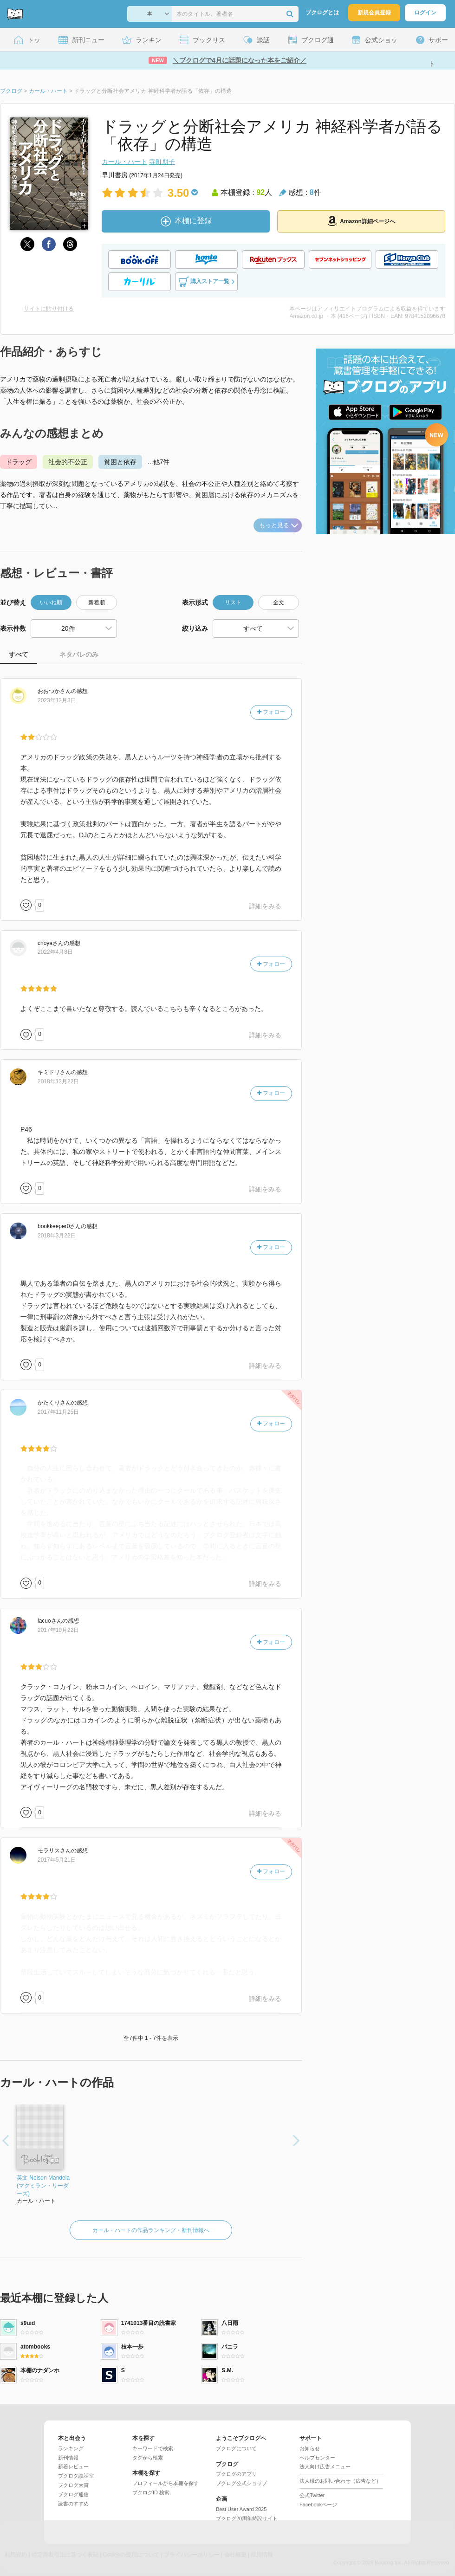 This screenshot has height=2576, width=455. What do you see at coordinates (271, 712) in the screenshot?
I see `フォロー` at bounding box center [271, 712].